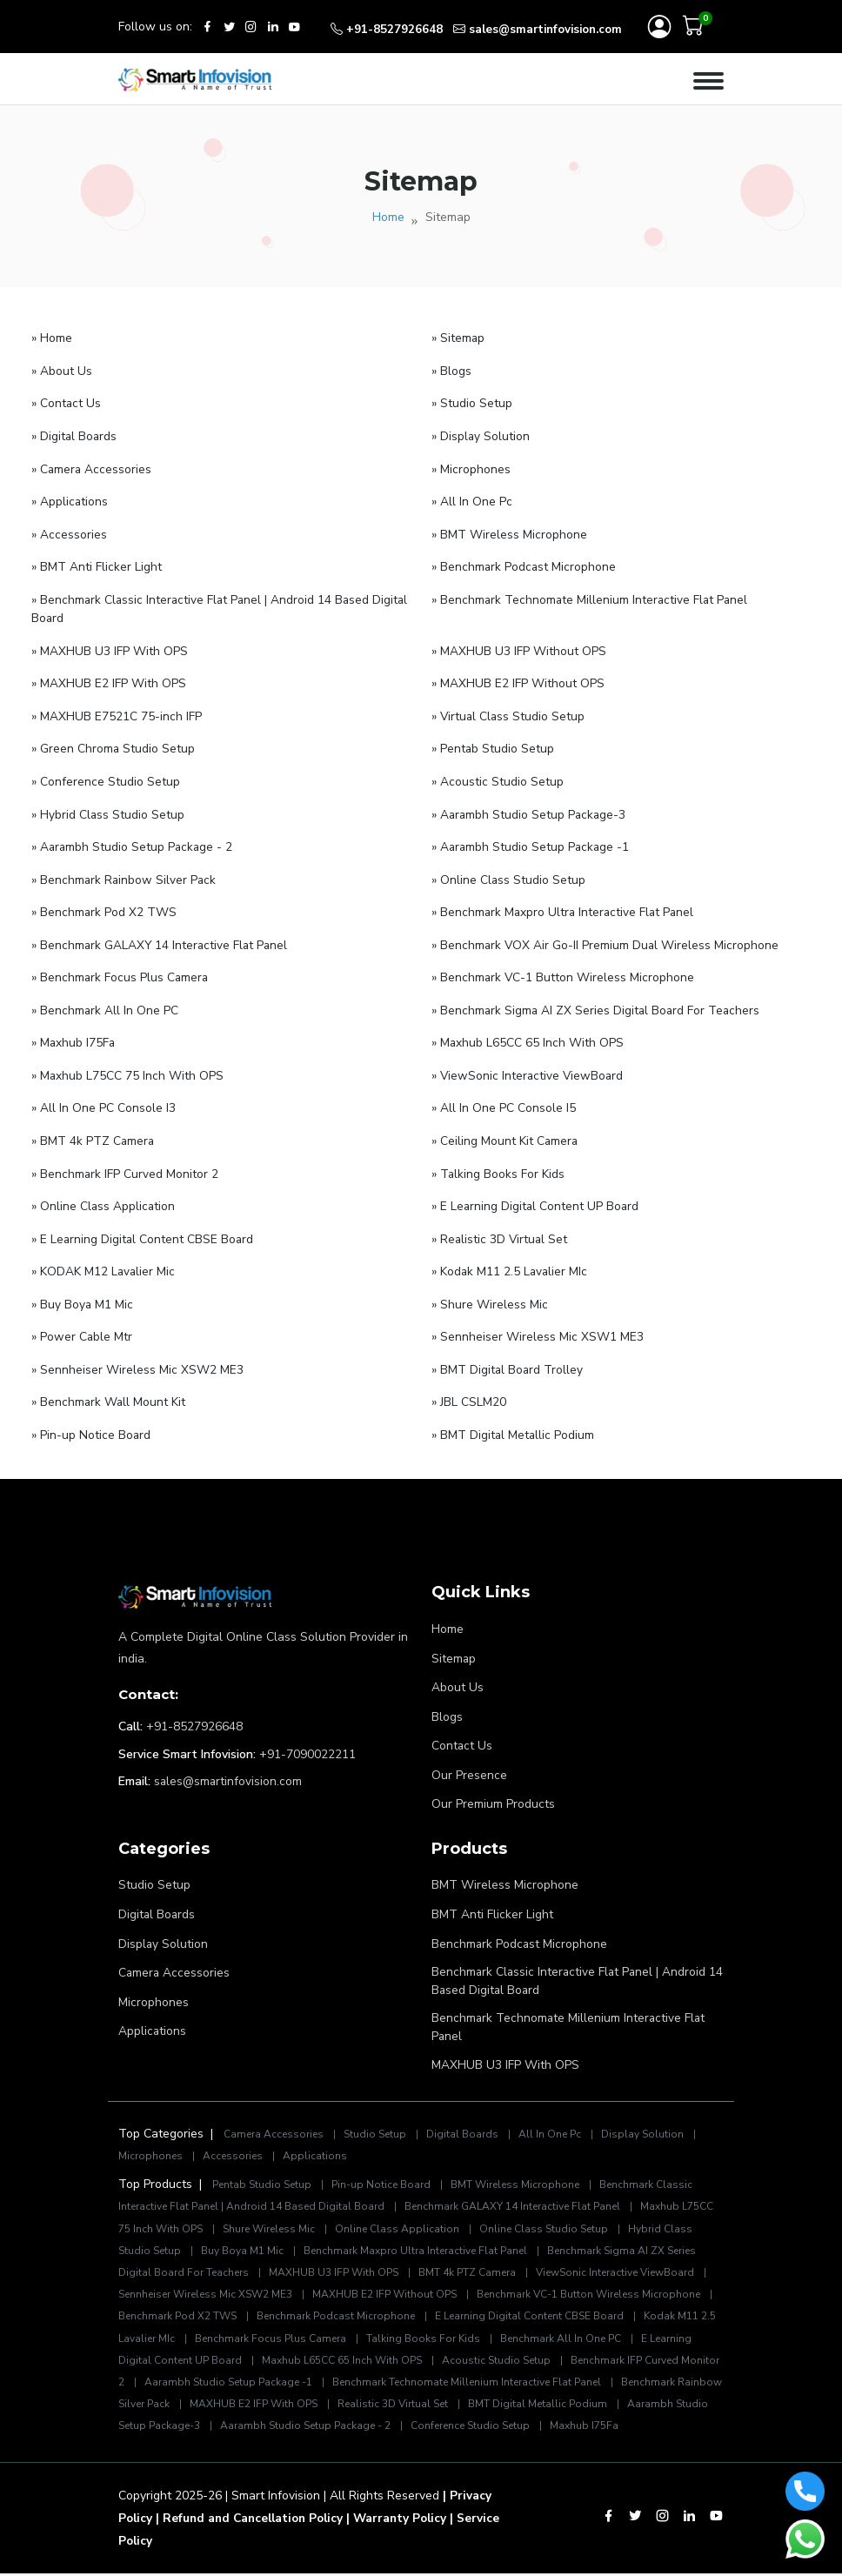 Image resolution: width=842 pixels, height=2576 pixels. I want to click on » All In One Pc, so click(471, 500).